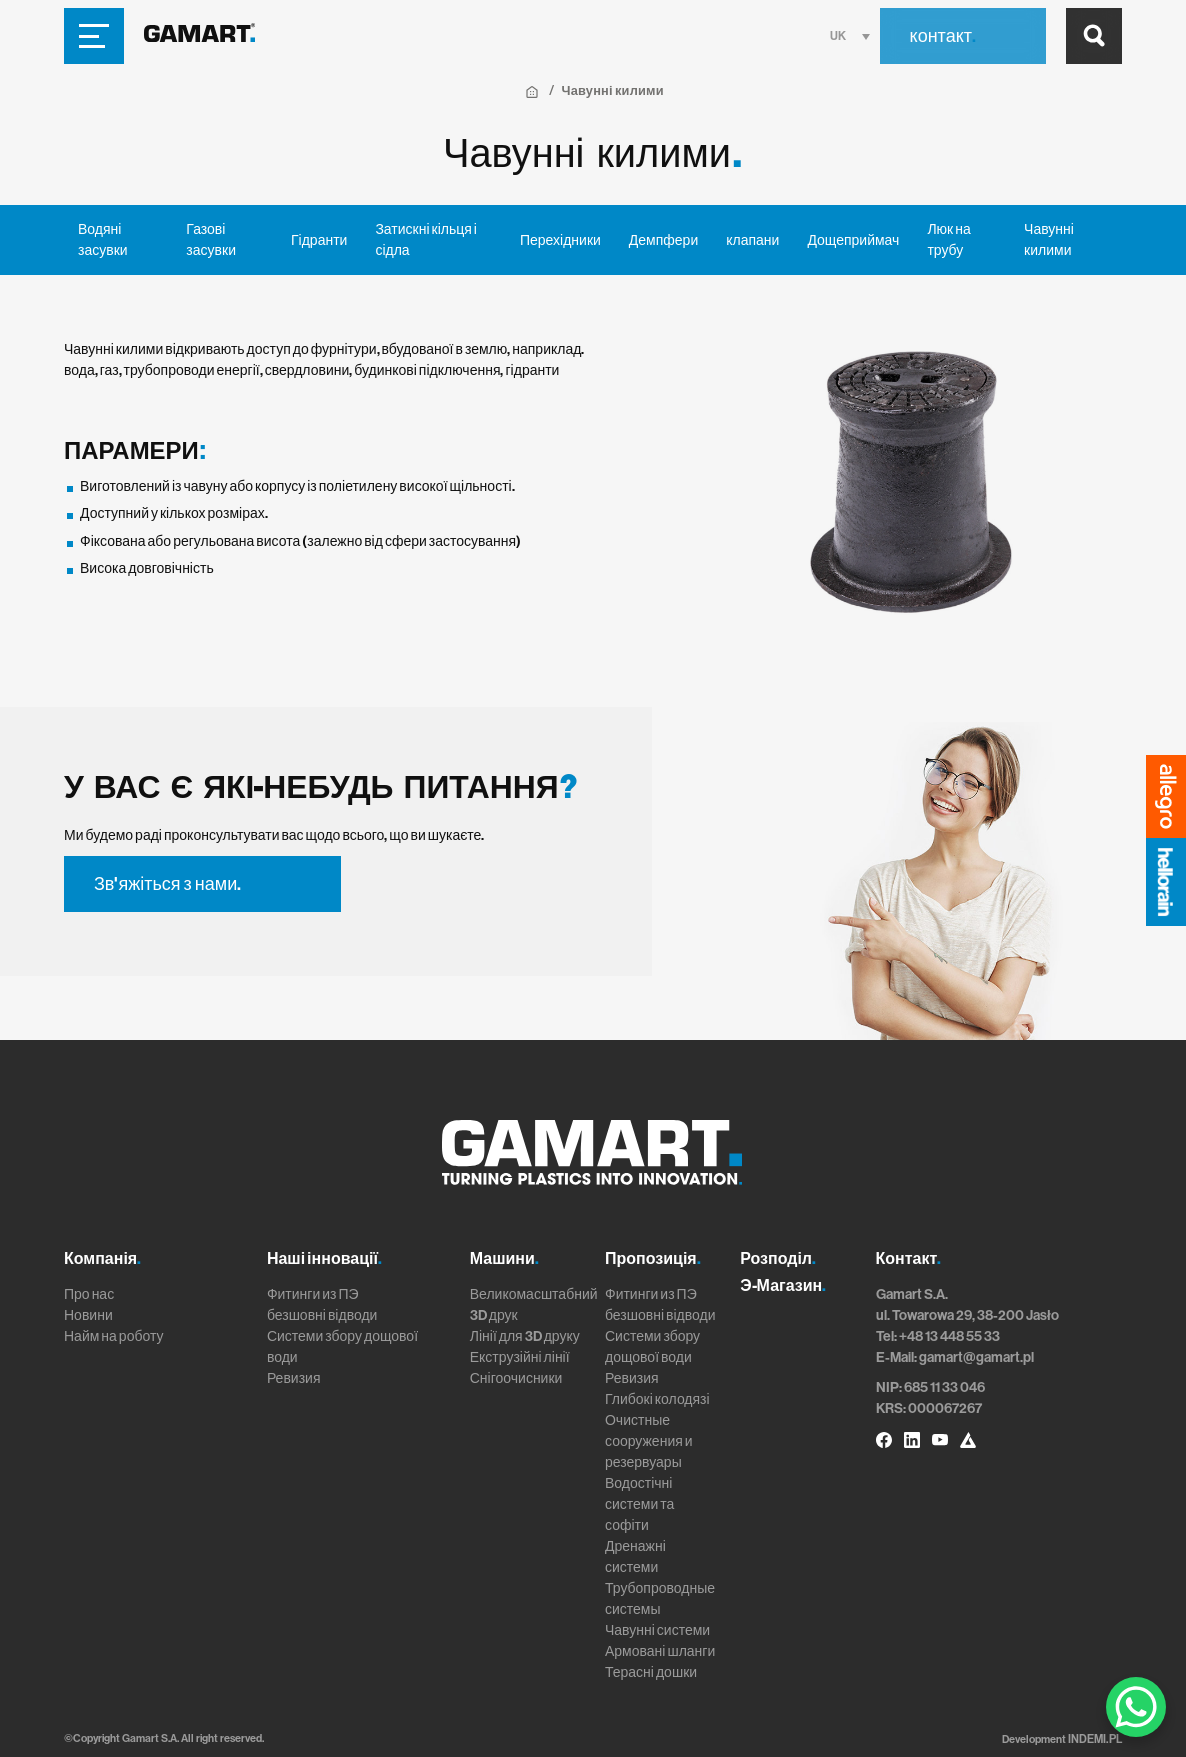 The height and width of the screenshot is (1757, 1186). Describe the element at coordinates (949, 1336) in the screenshot. I see `+48 13 448 55 33` at that location.